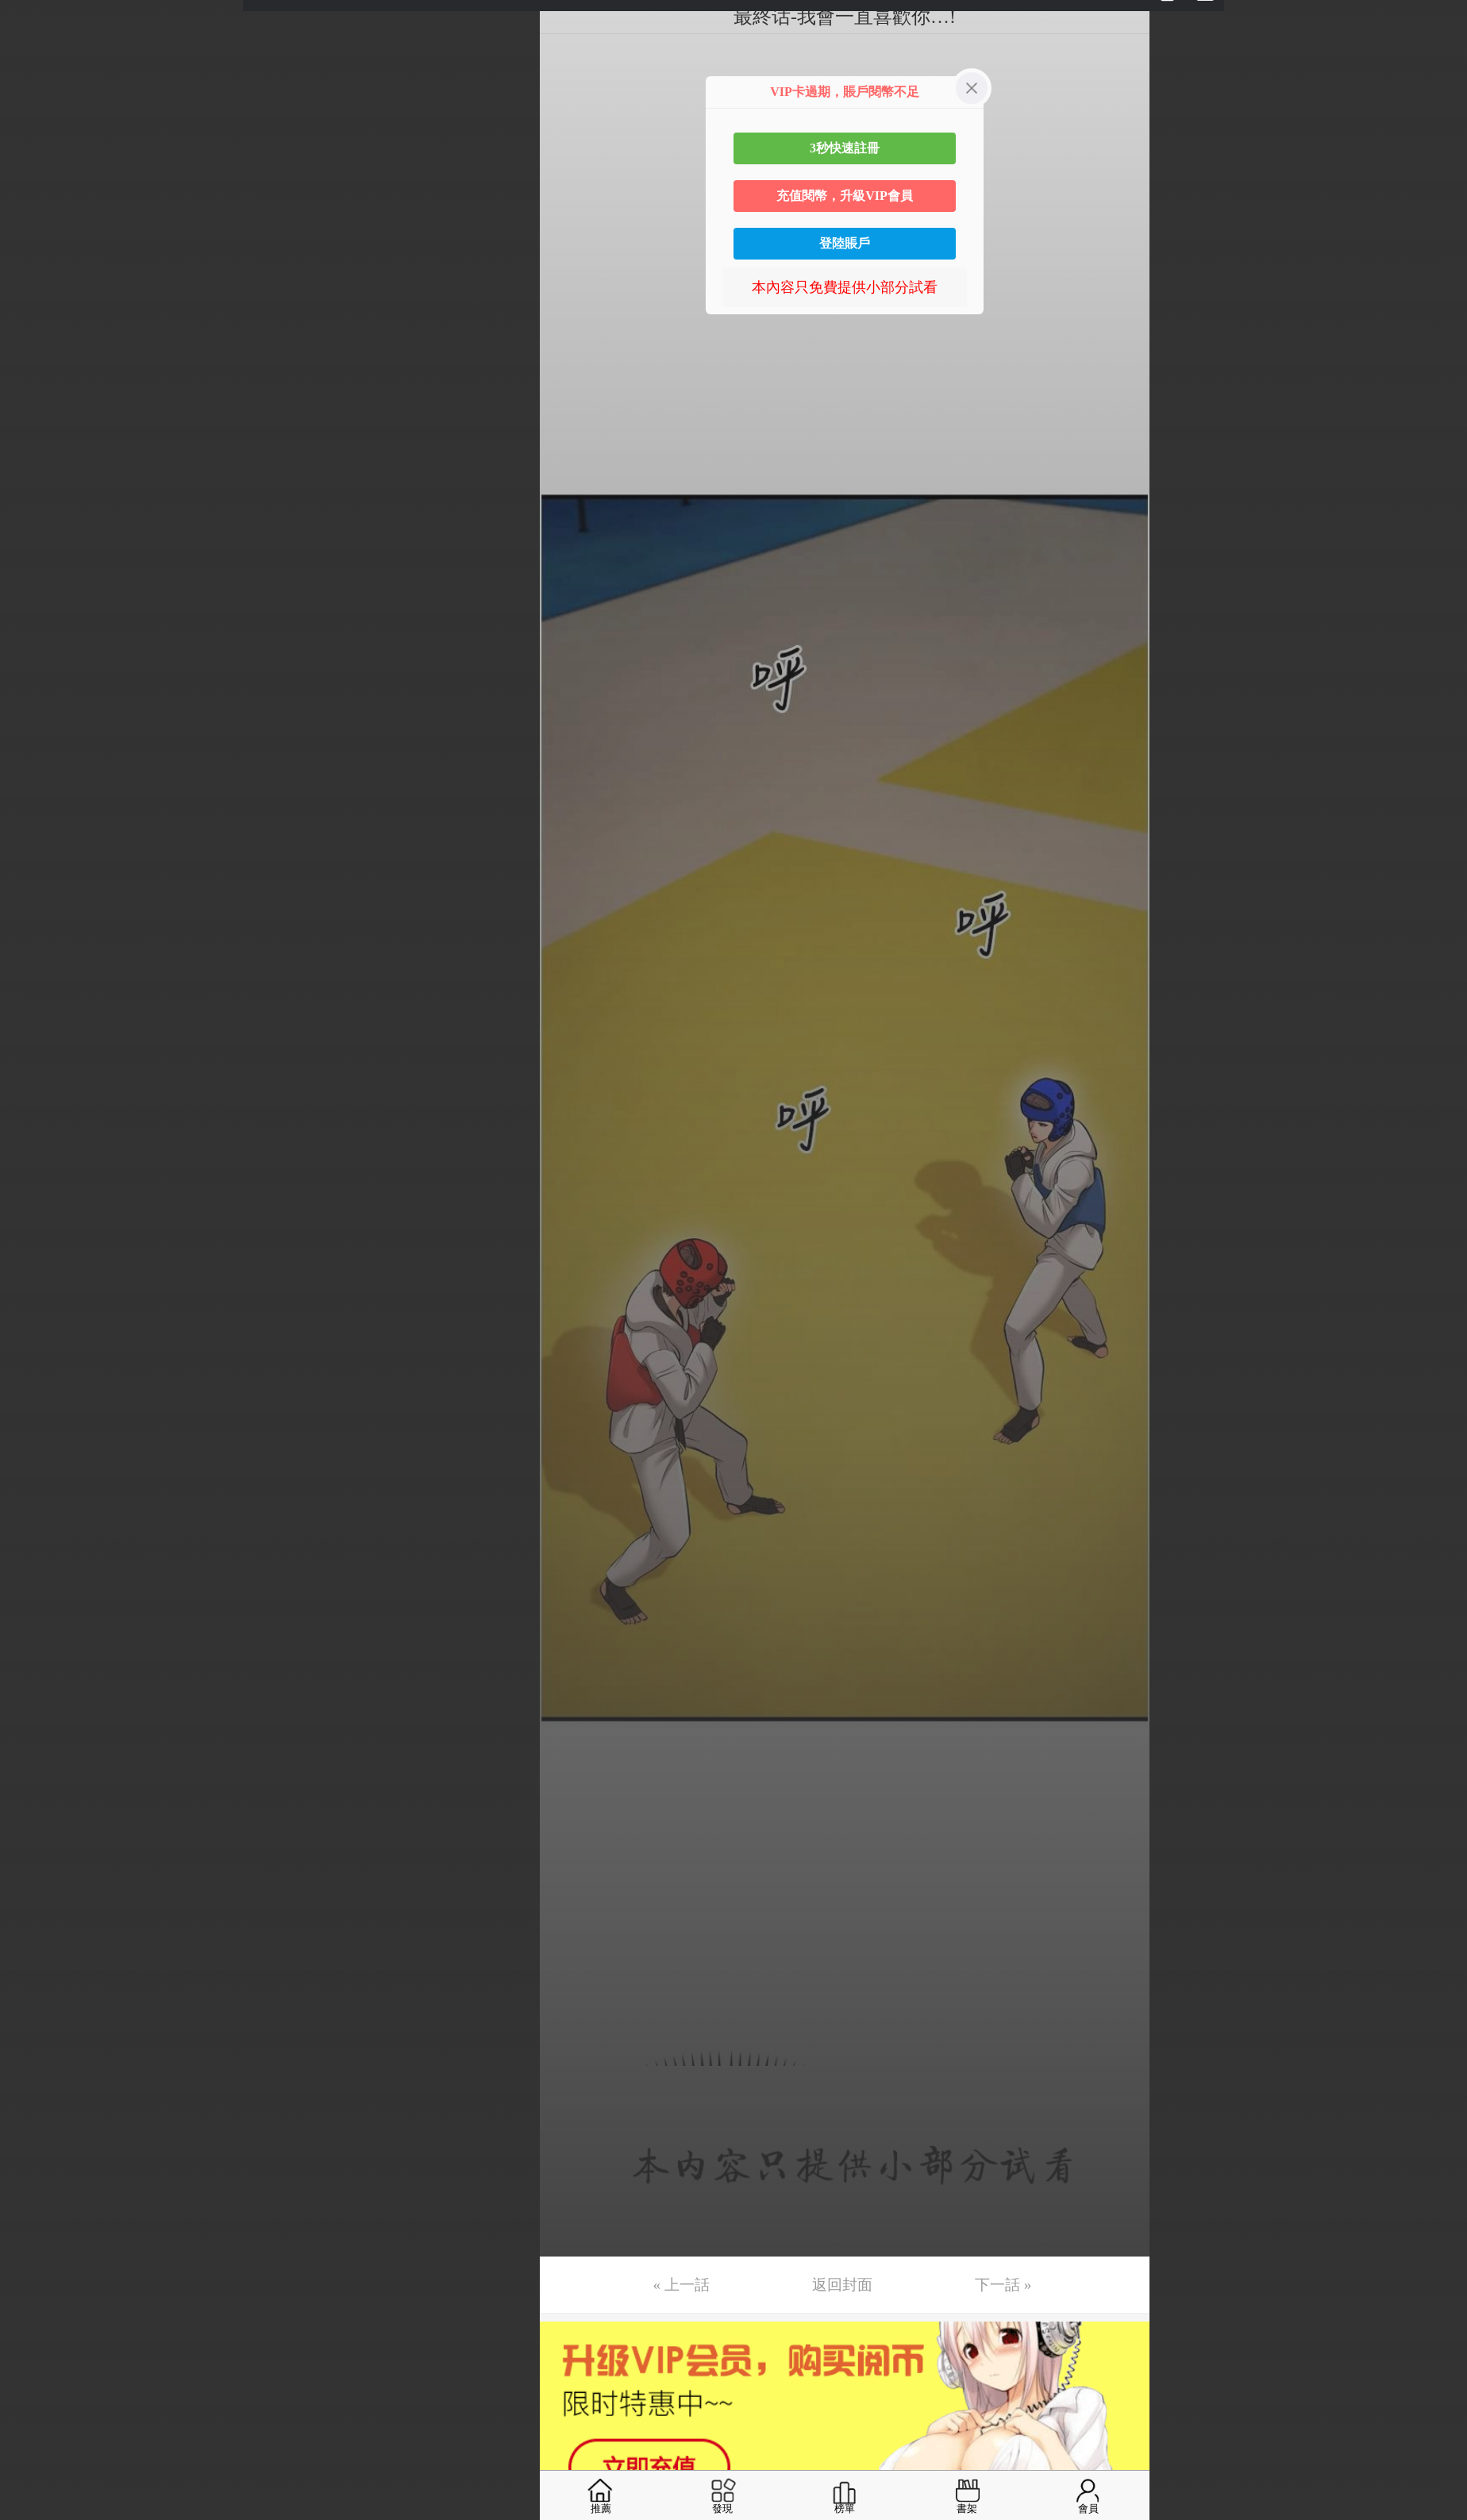 The image size is (1467, 2520). What do you see at coordinates (37, 466) in the screenshot?
I see `第13话` at bounding box center [37, 466].